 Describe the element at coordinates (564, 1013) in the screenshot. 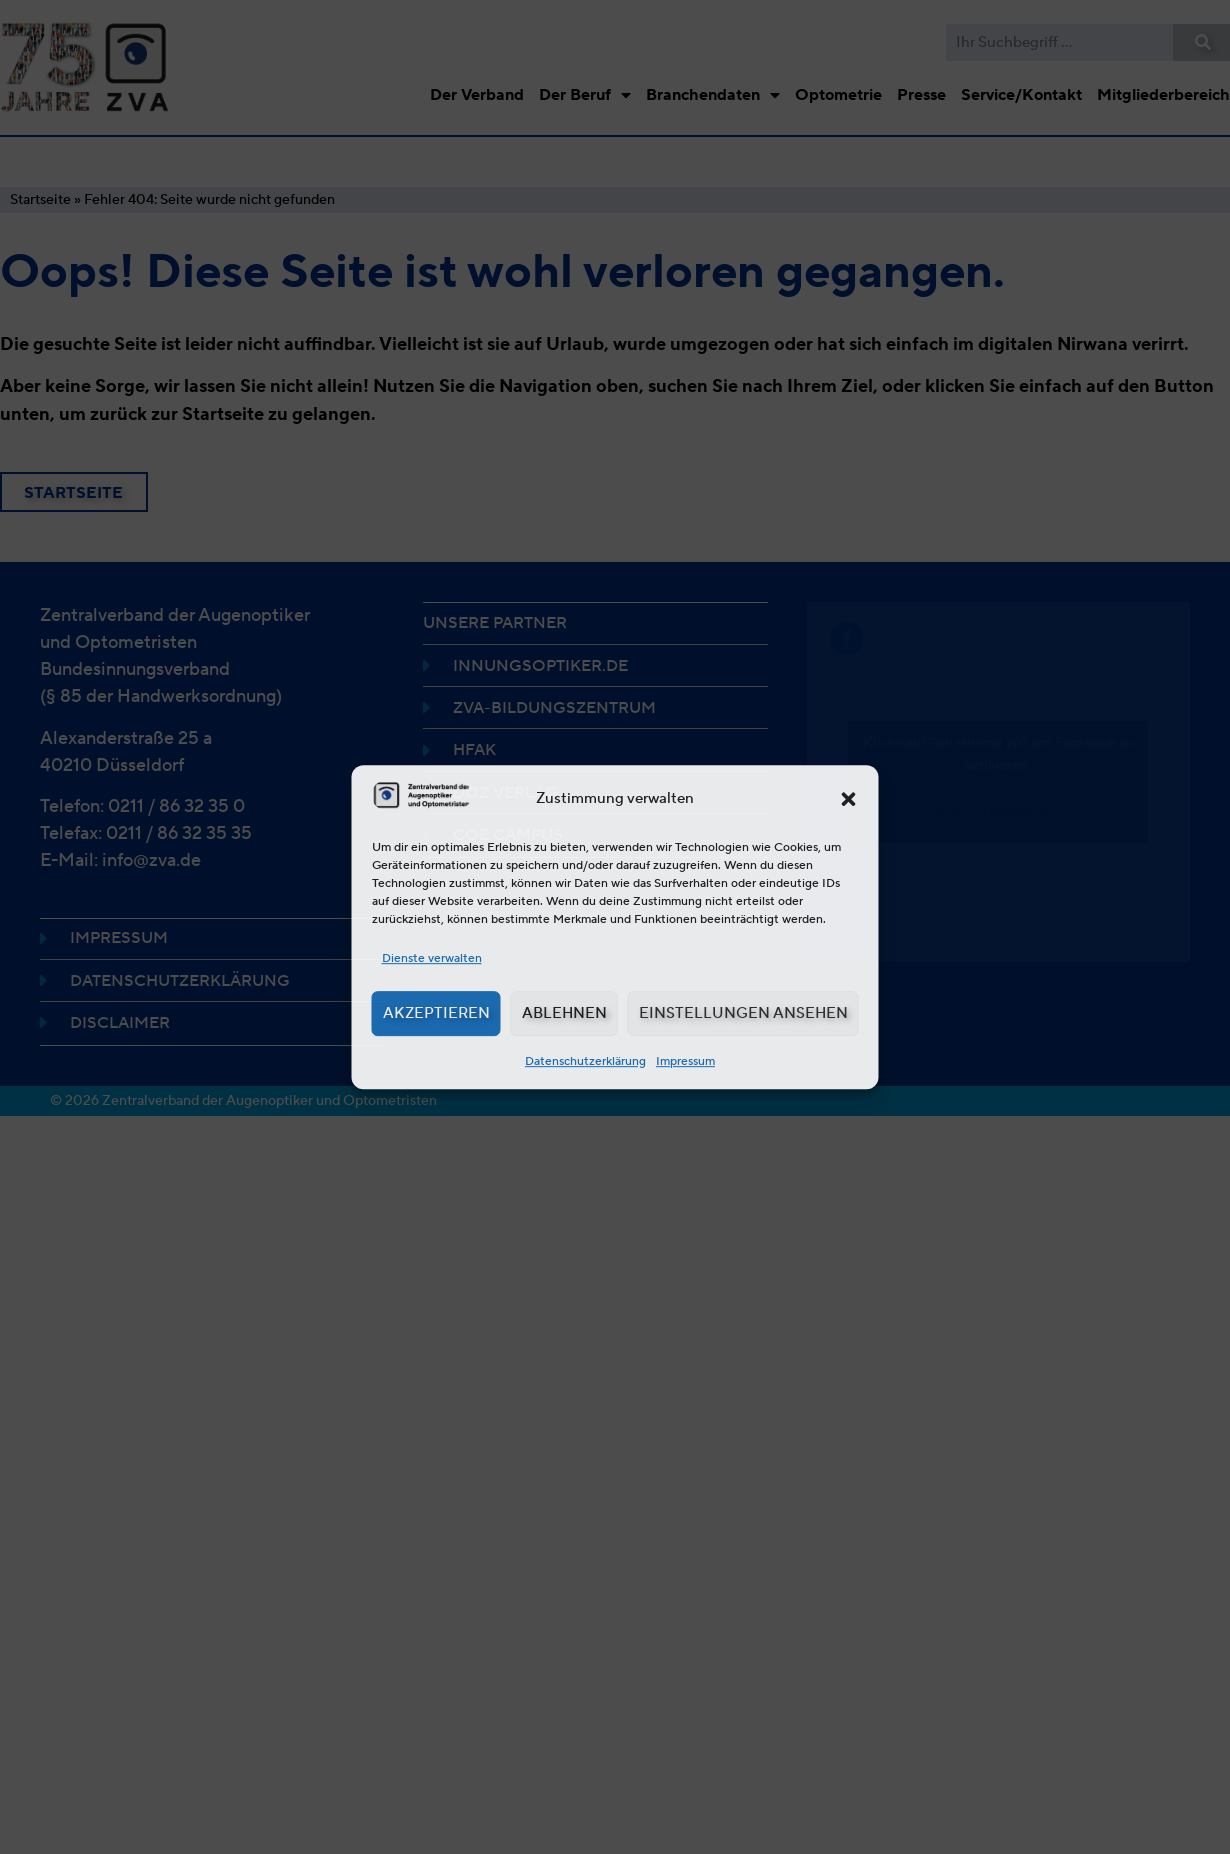

I see `Ablehnen` at that location.